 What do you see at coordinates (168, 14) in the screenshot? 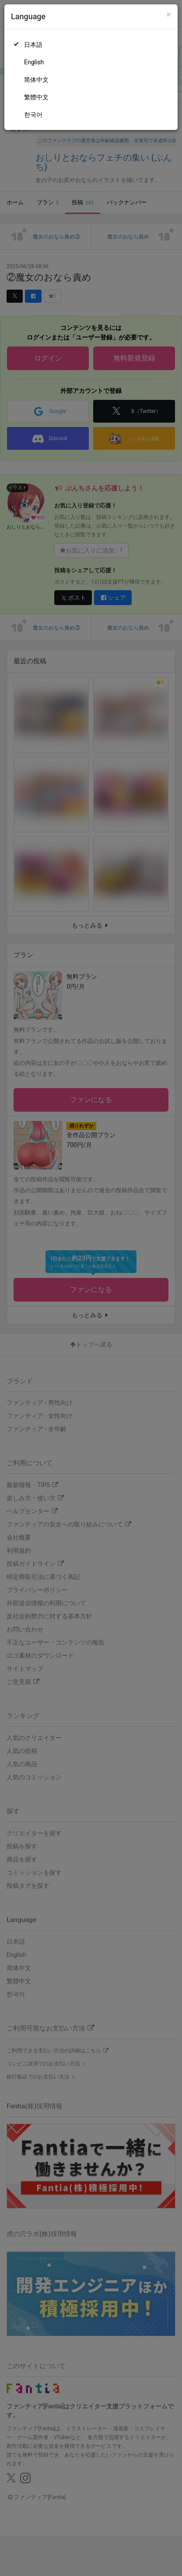
I see `[Close]` at bounding box center [168, 14].